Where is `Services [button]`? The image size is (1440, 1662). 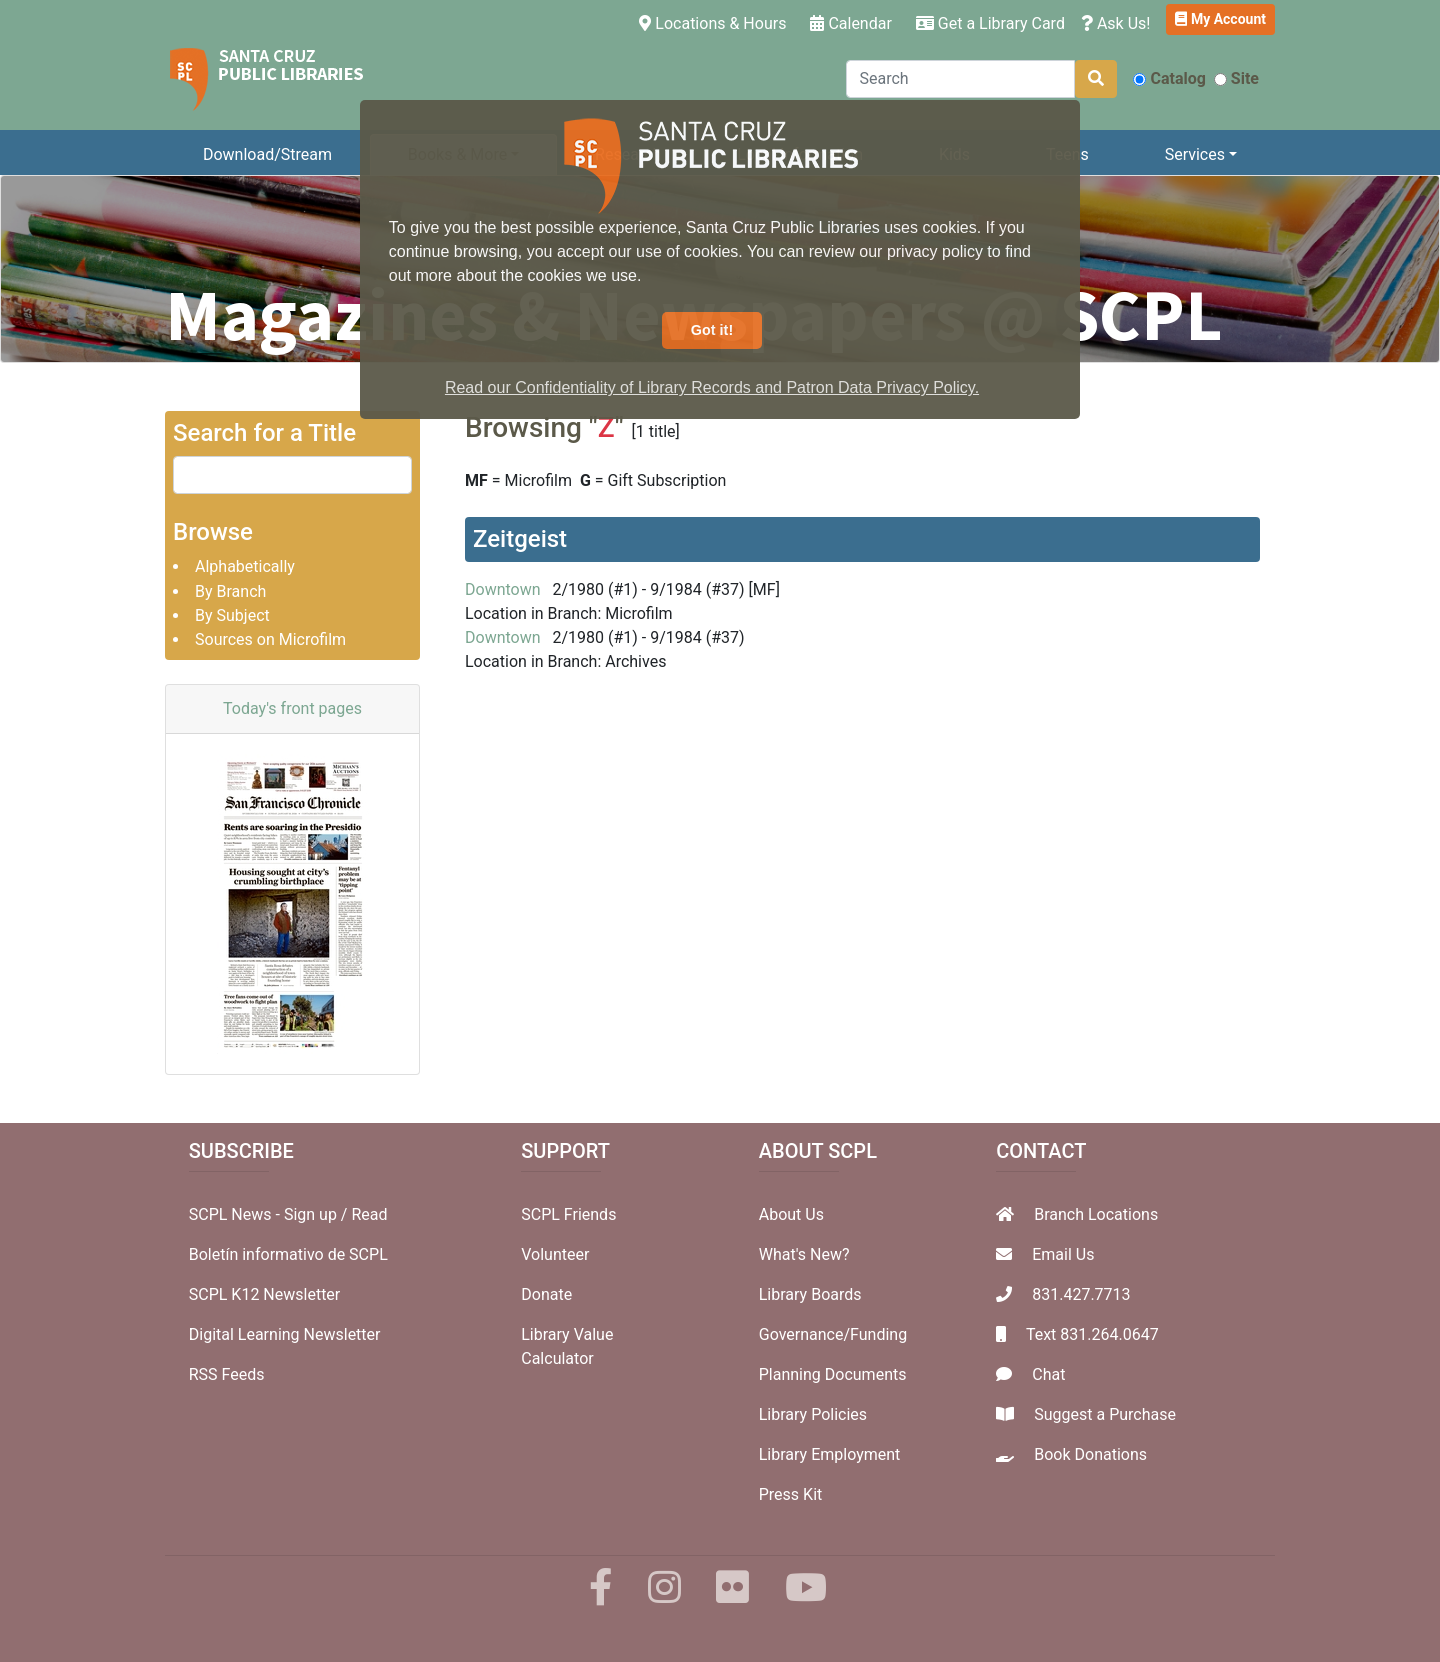 Services [button] is located at coordinates (1195, 154).